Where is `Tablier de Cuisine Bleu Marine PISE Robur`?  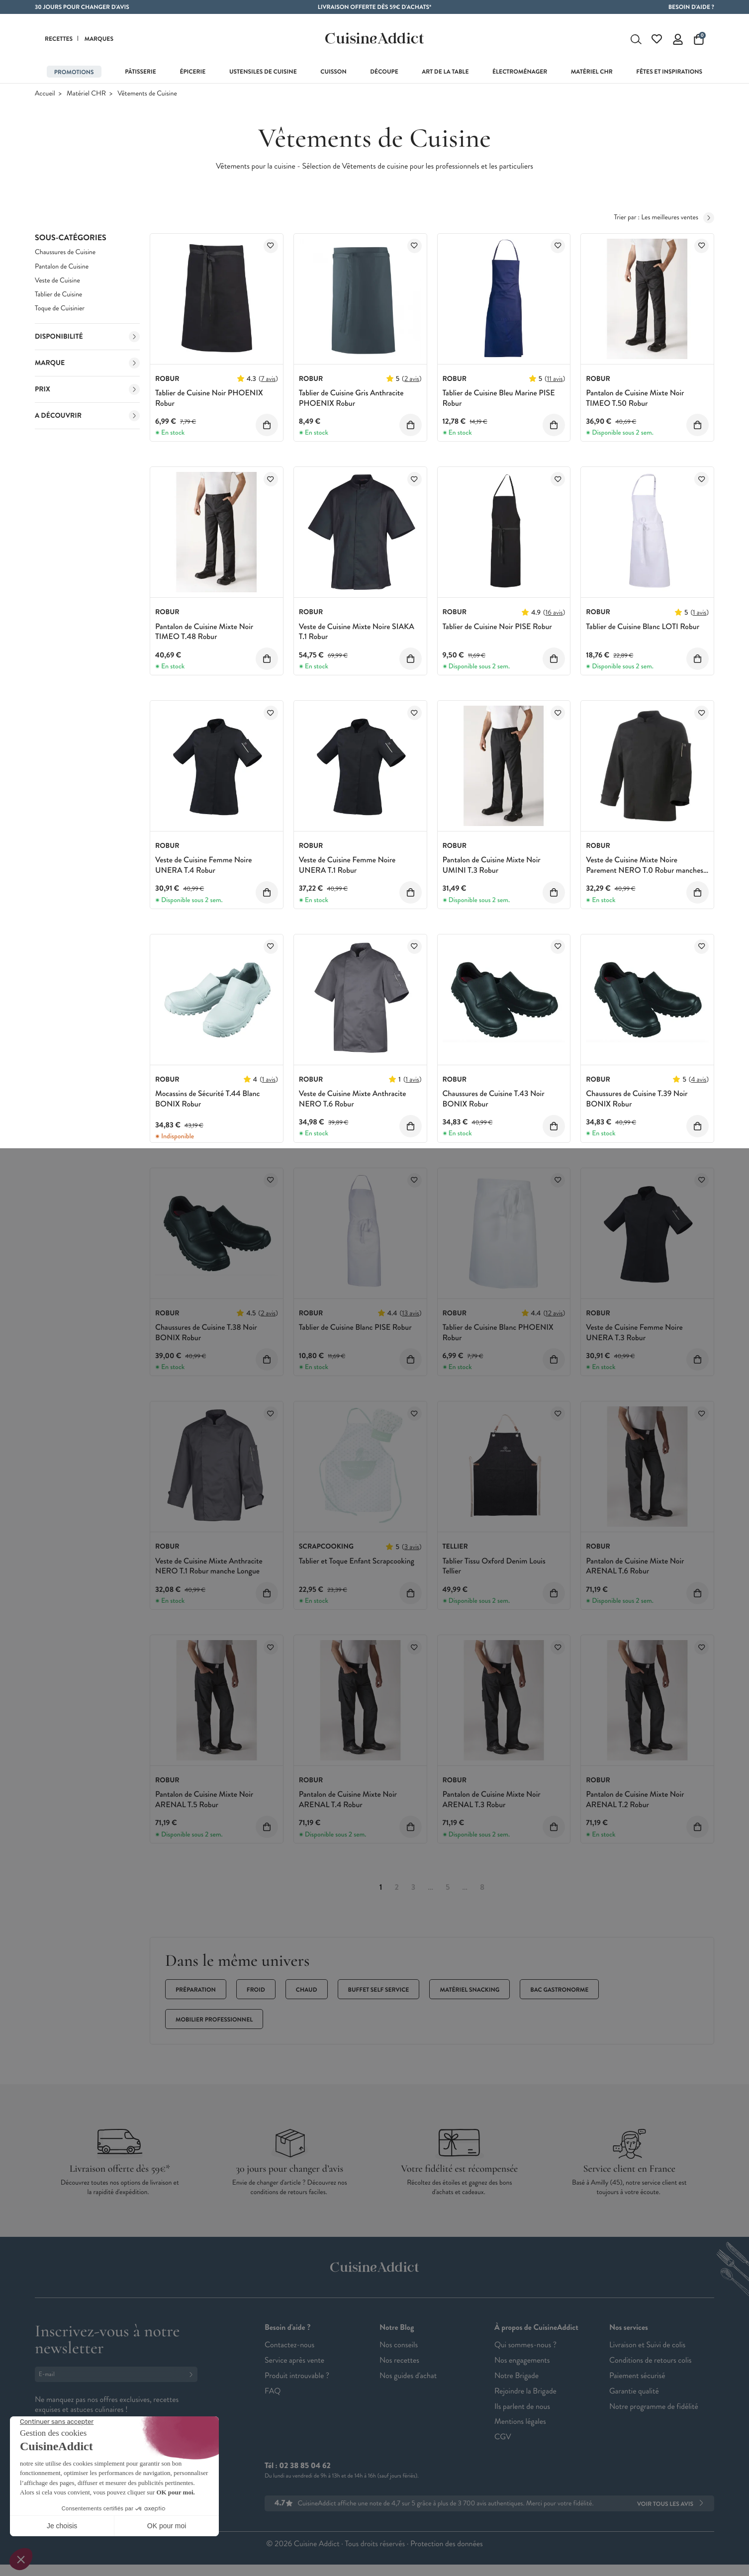
Tablier de Cuisine Bleu Marine PISE Robur is located at coordinates (499, 401).